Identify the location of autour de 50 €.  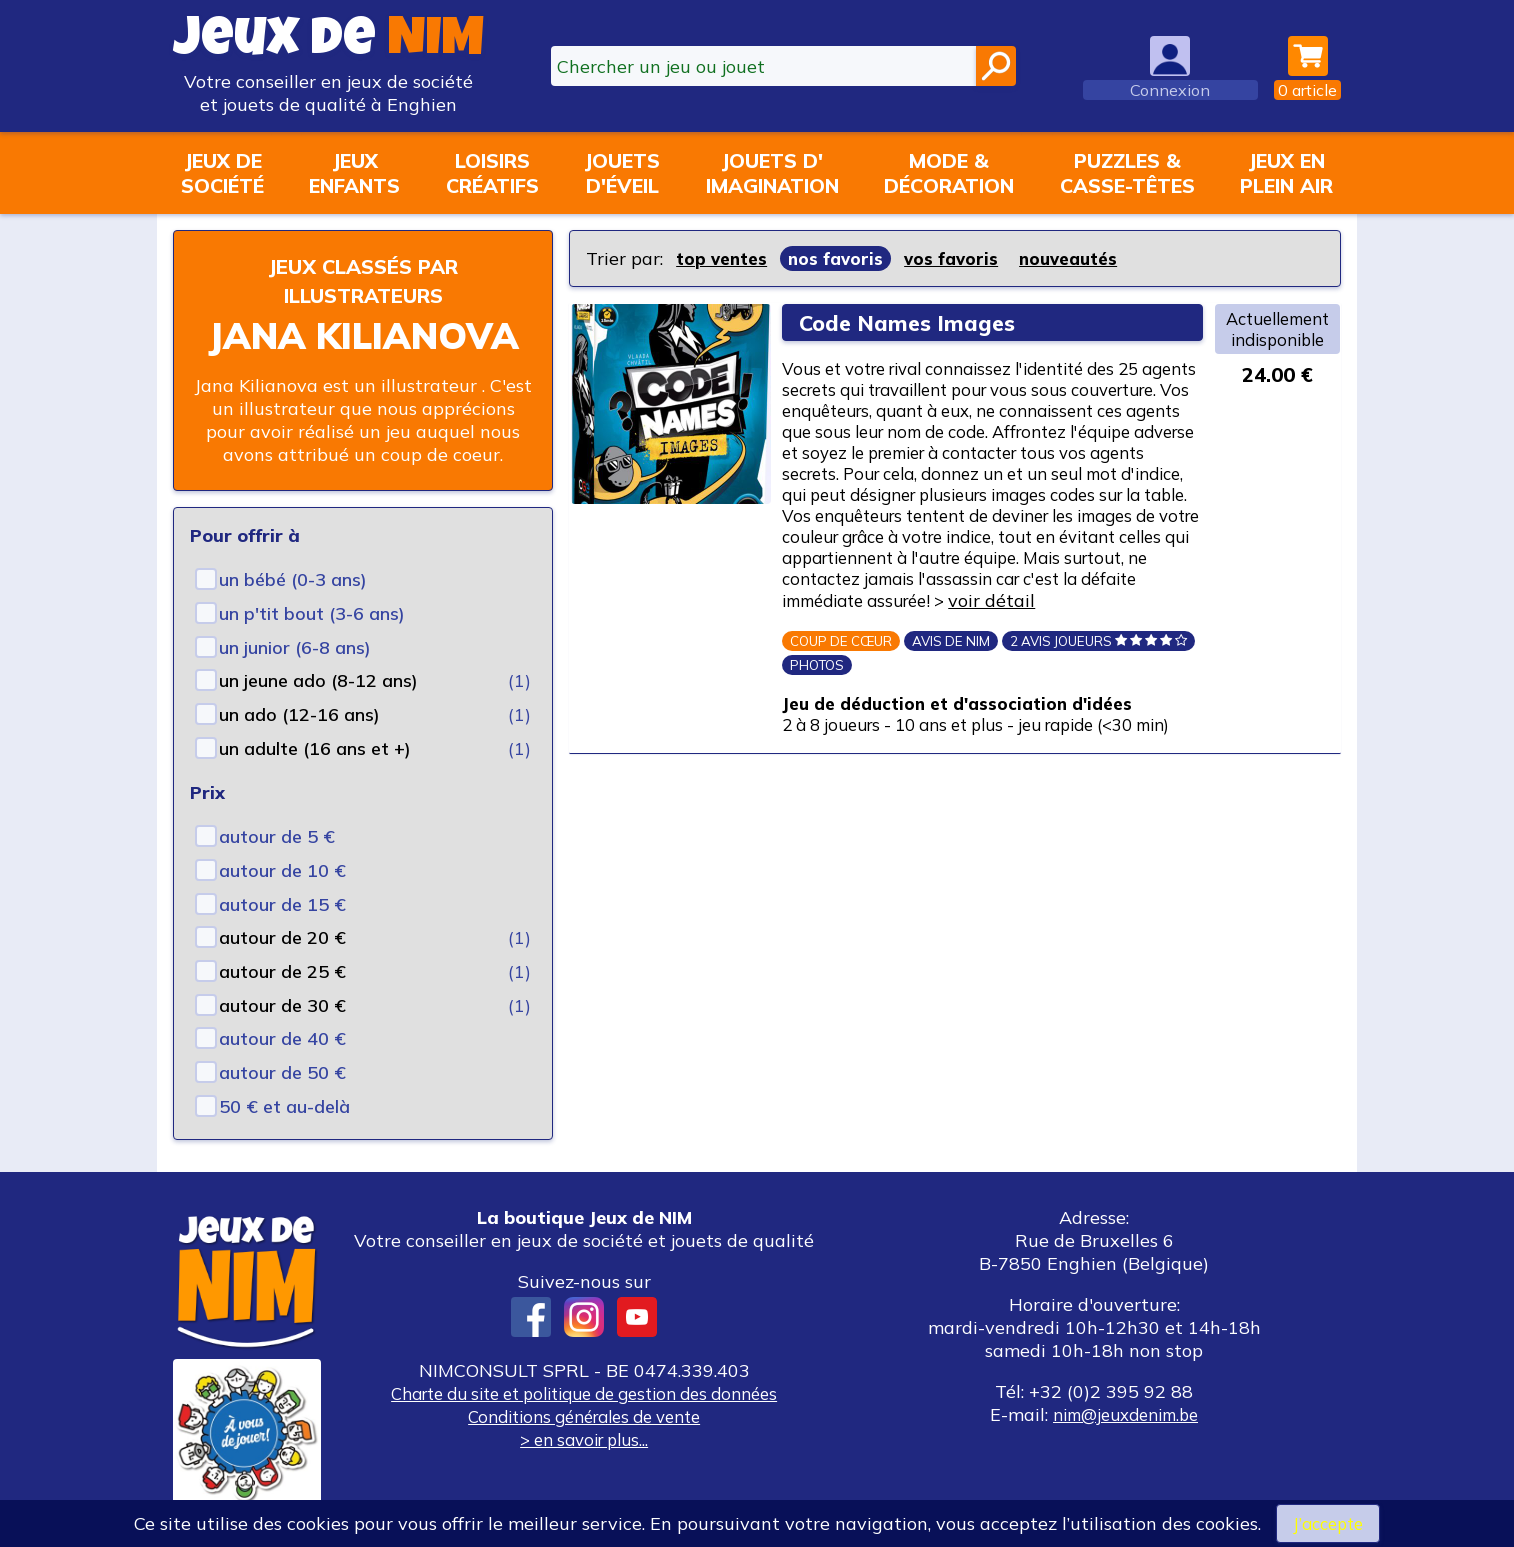
(282, 1072).